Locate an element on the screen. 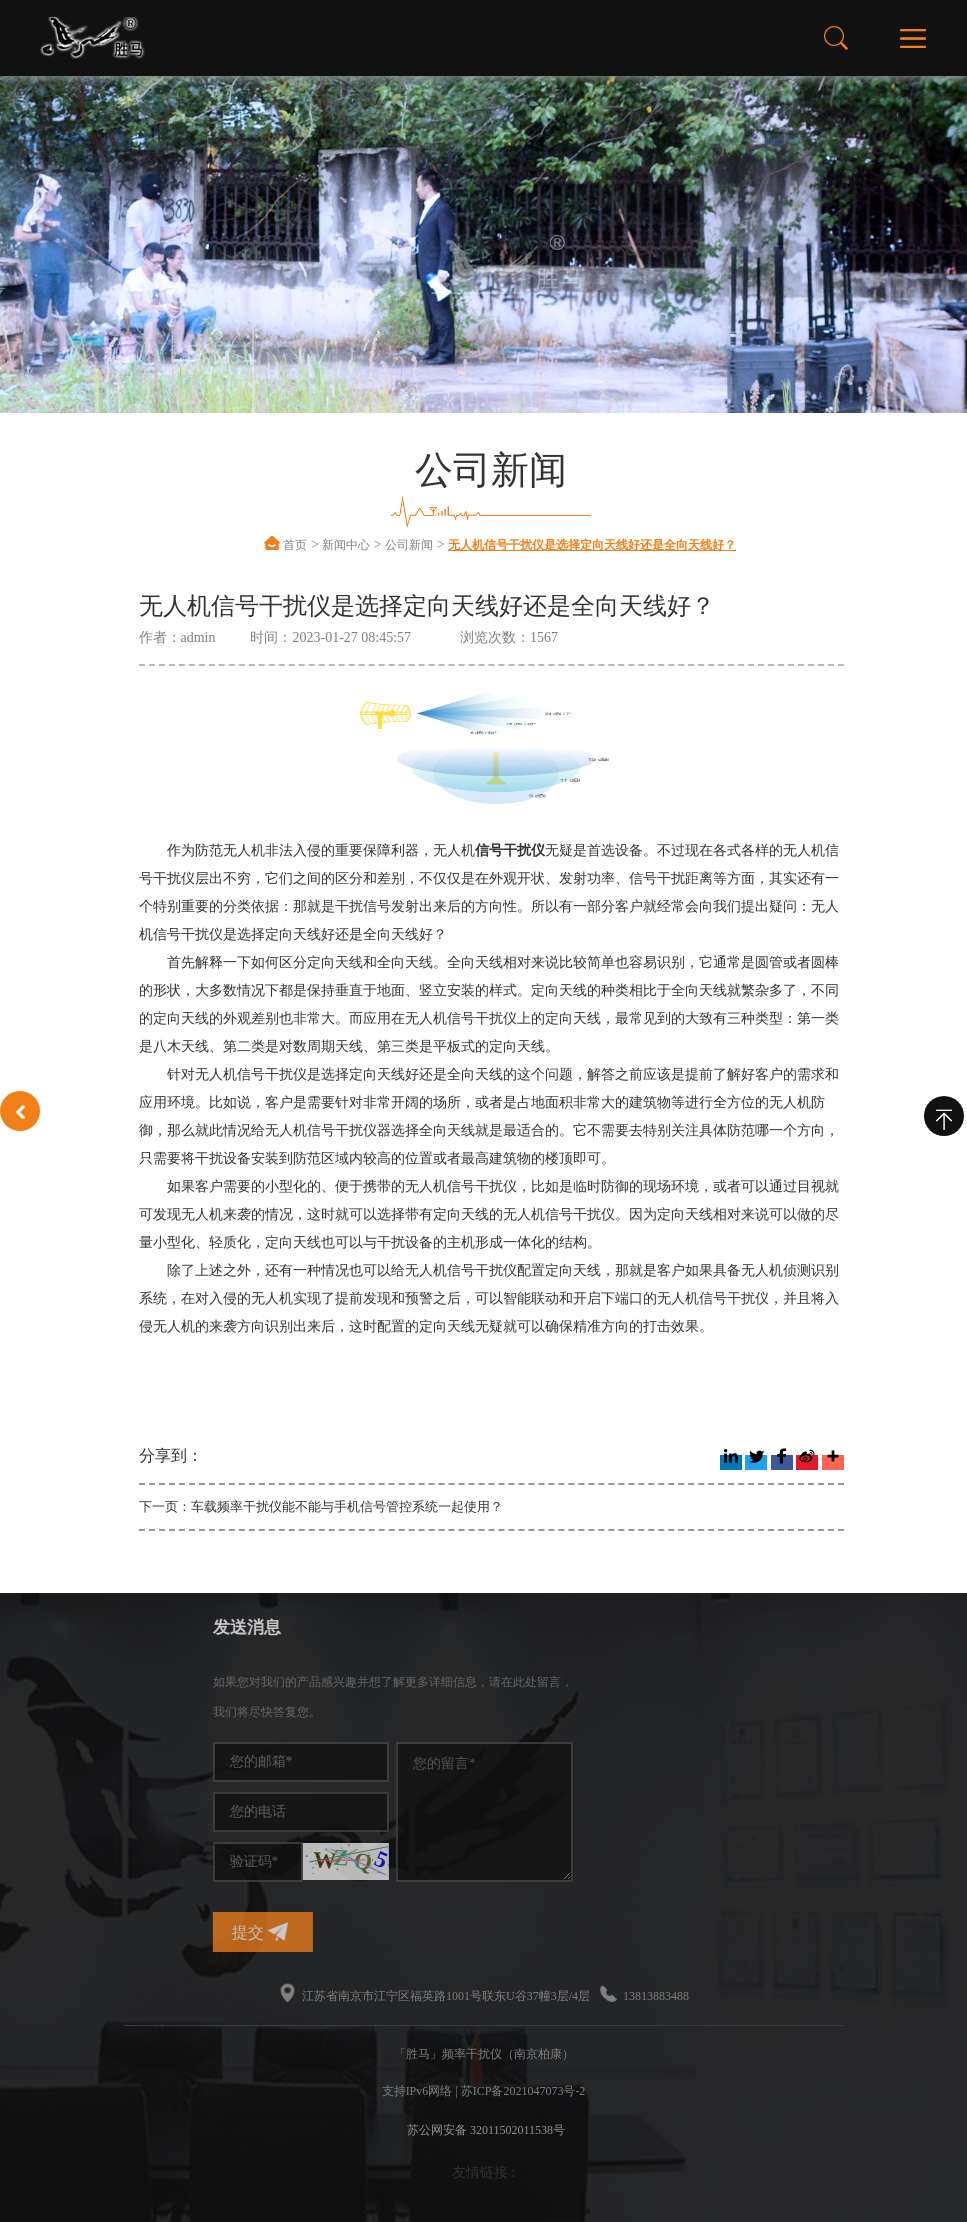 The image size is (967, 2222). 无人机信号干扰仪是选择定向天线好还是全向天线好？ is located at coordinates (592, 545).